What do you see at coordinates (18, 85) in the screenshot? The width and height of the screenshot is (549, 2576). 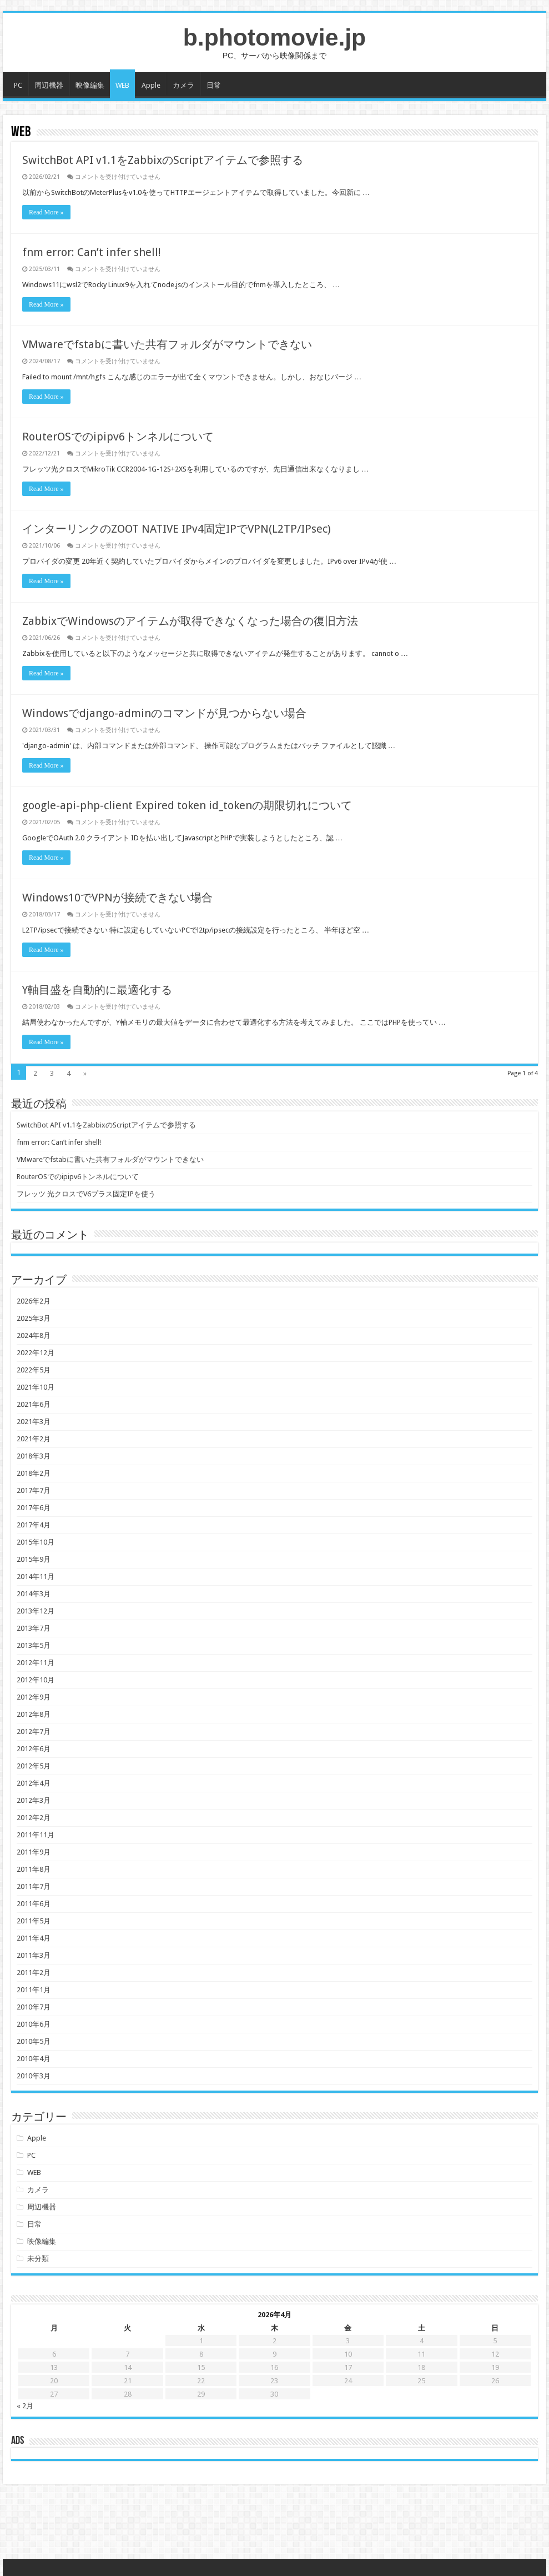 I see `PC` at bounding box center [18, 85].